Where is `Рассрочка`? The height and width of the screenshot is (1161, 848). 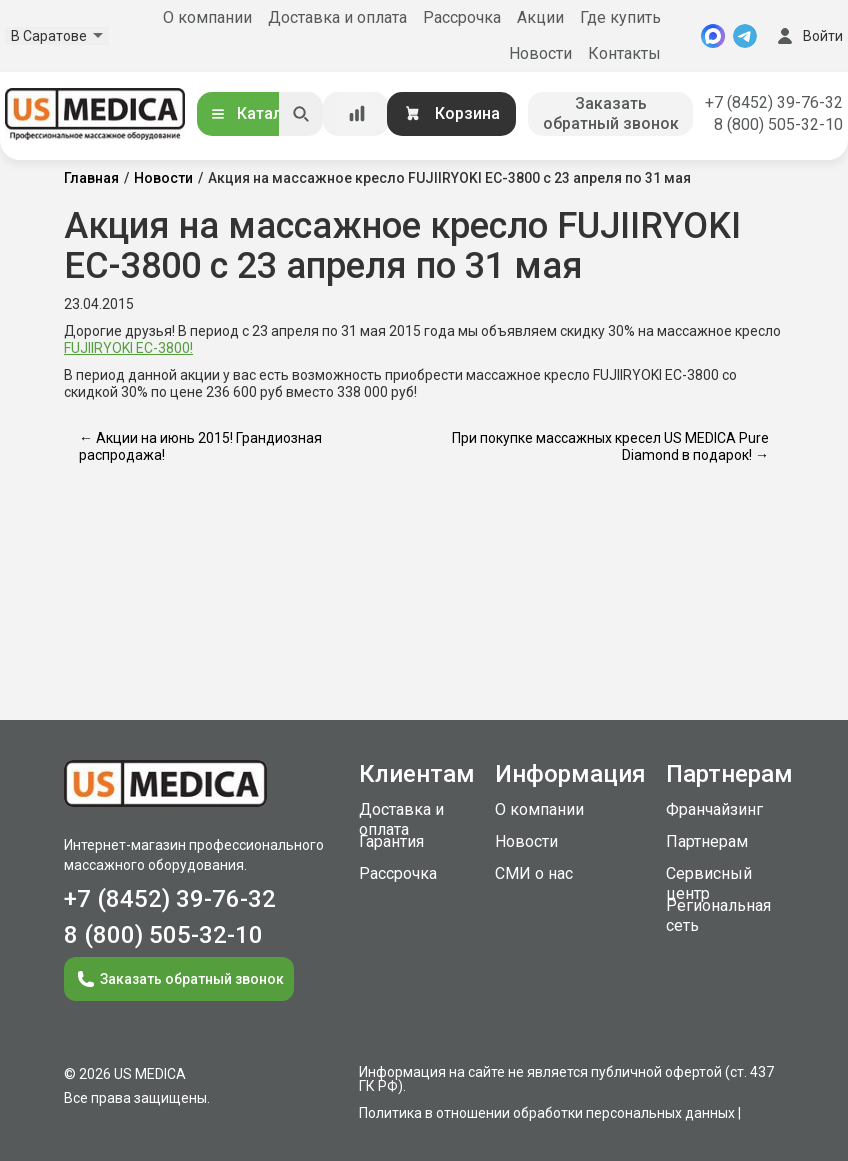
Рассрочка is located at coordinates (462, 17).